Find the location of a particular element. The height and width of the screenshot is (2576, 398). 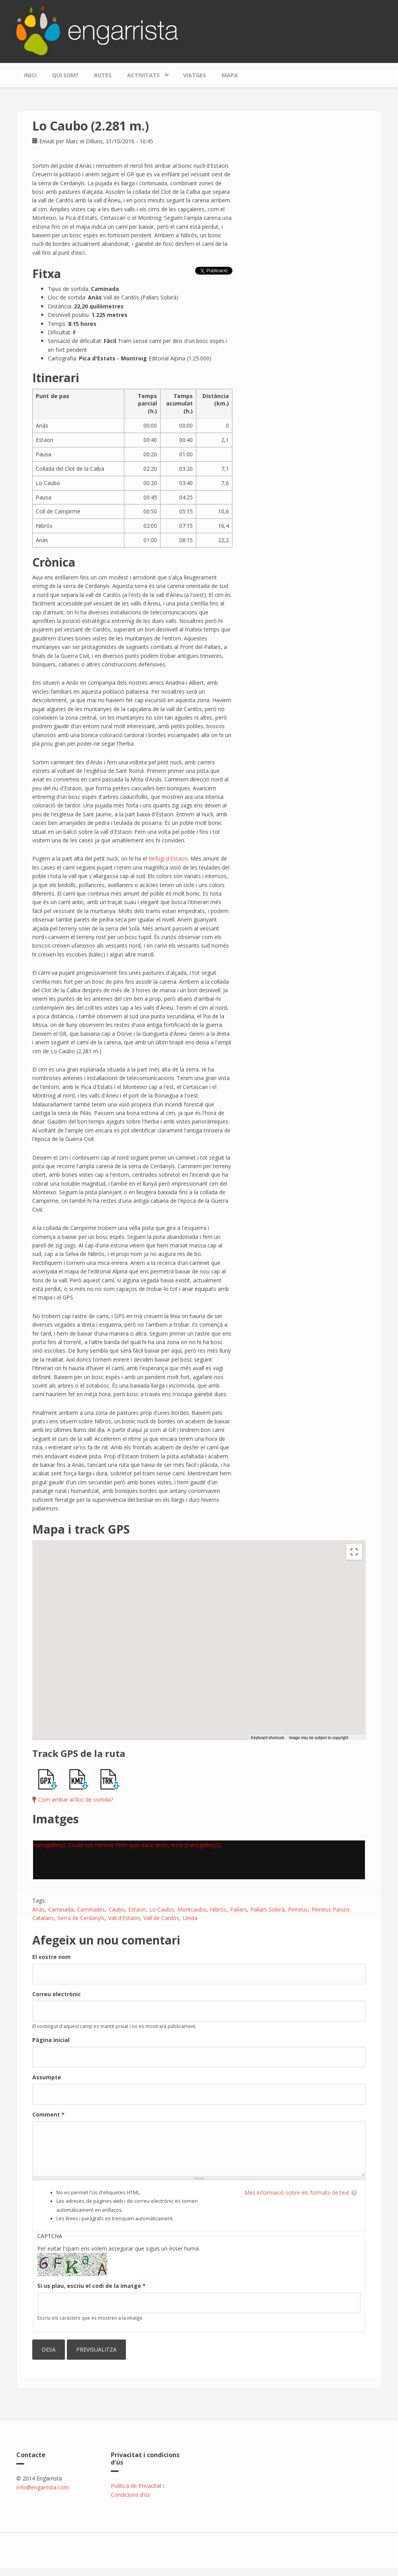

info@engarrista.com is located at coordinates (42, 2487).